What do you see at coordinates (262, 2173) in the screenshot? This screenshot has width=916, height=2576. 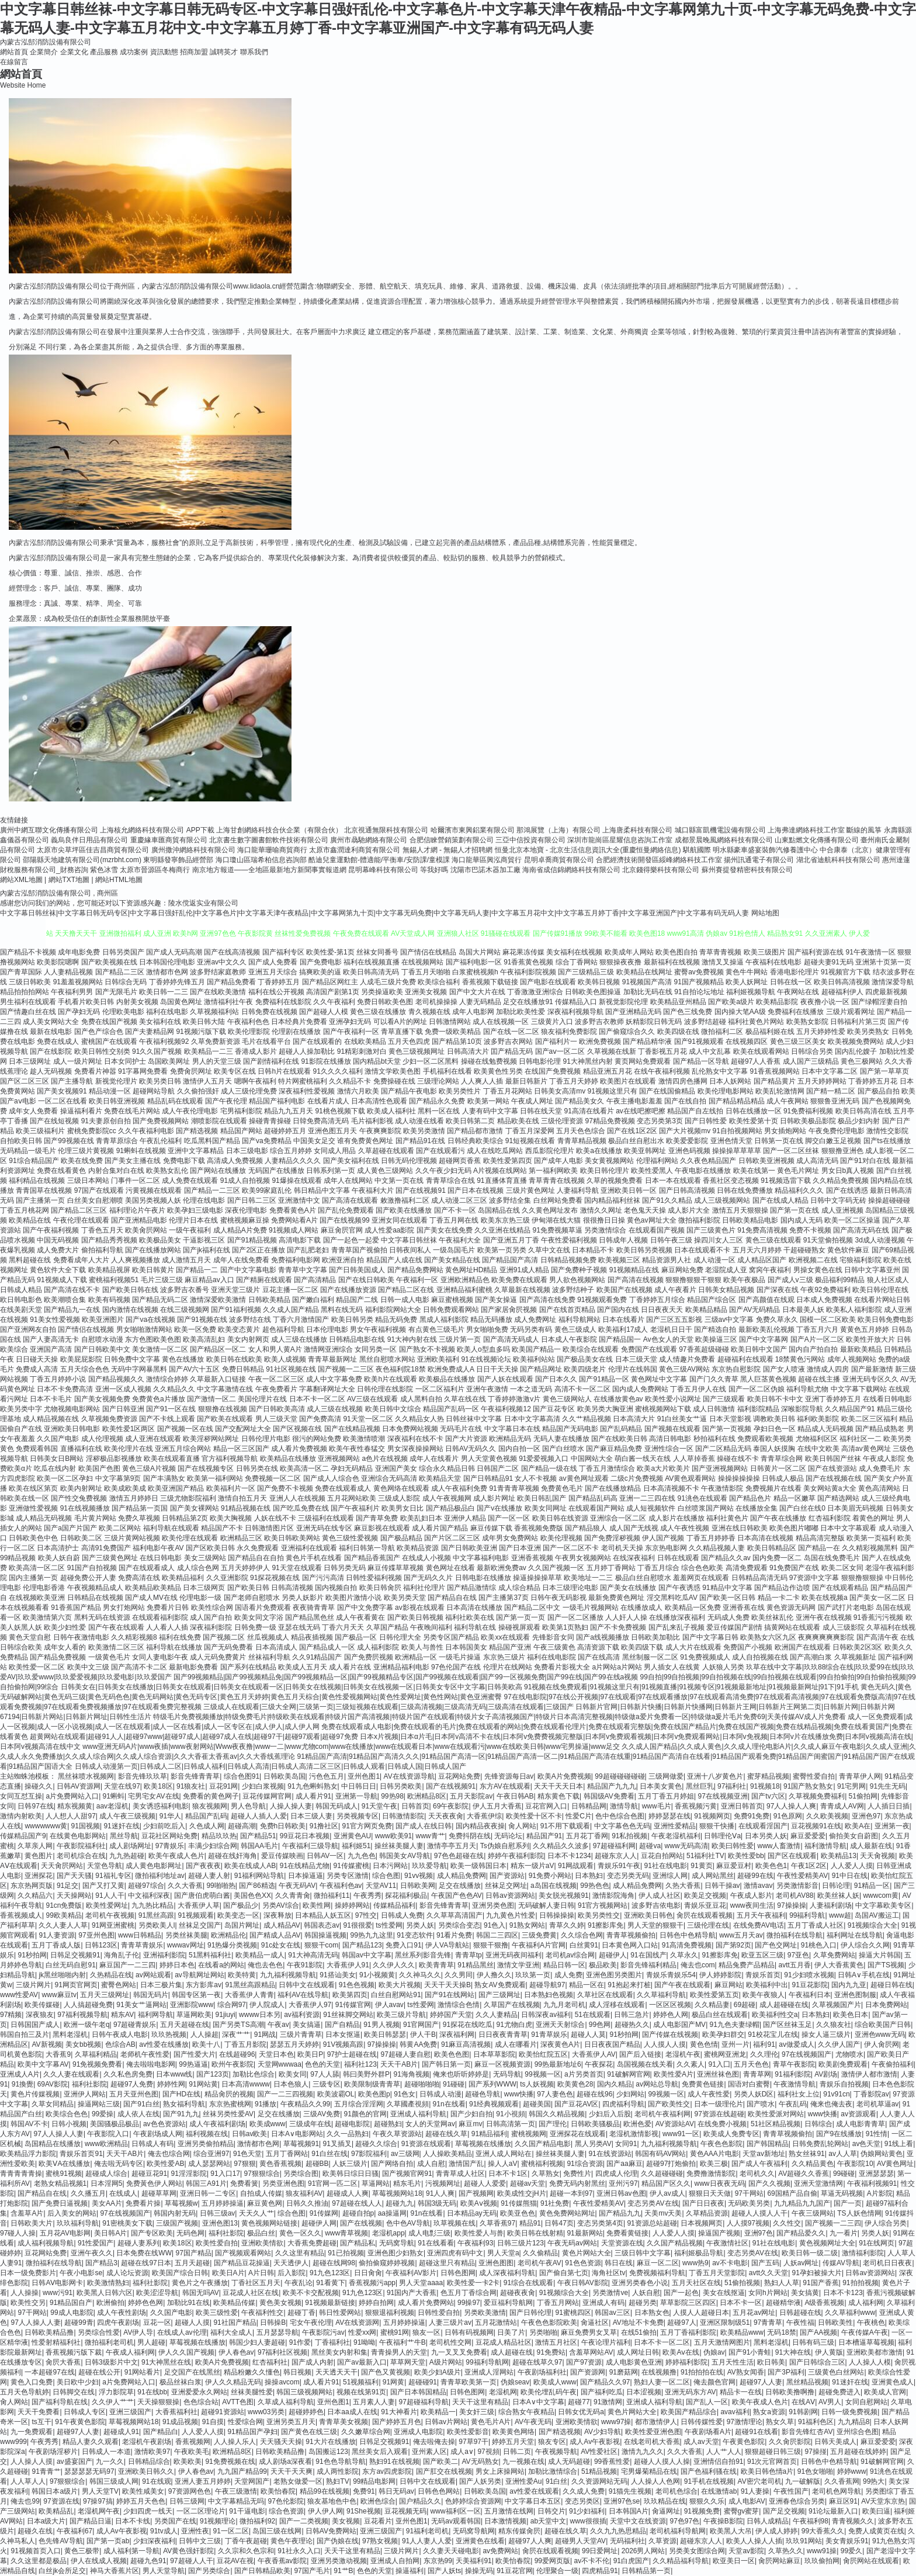 I see `97狠狠综合` at bounding box center [262, 2173].